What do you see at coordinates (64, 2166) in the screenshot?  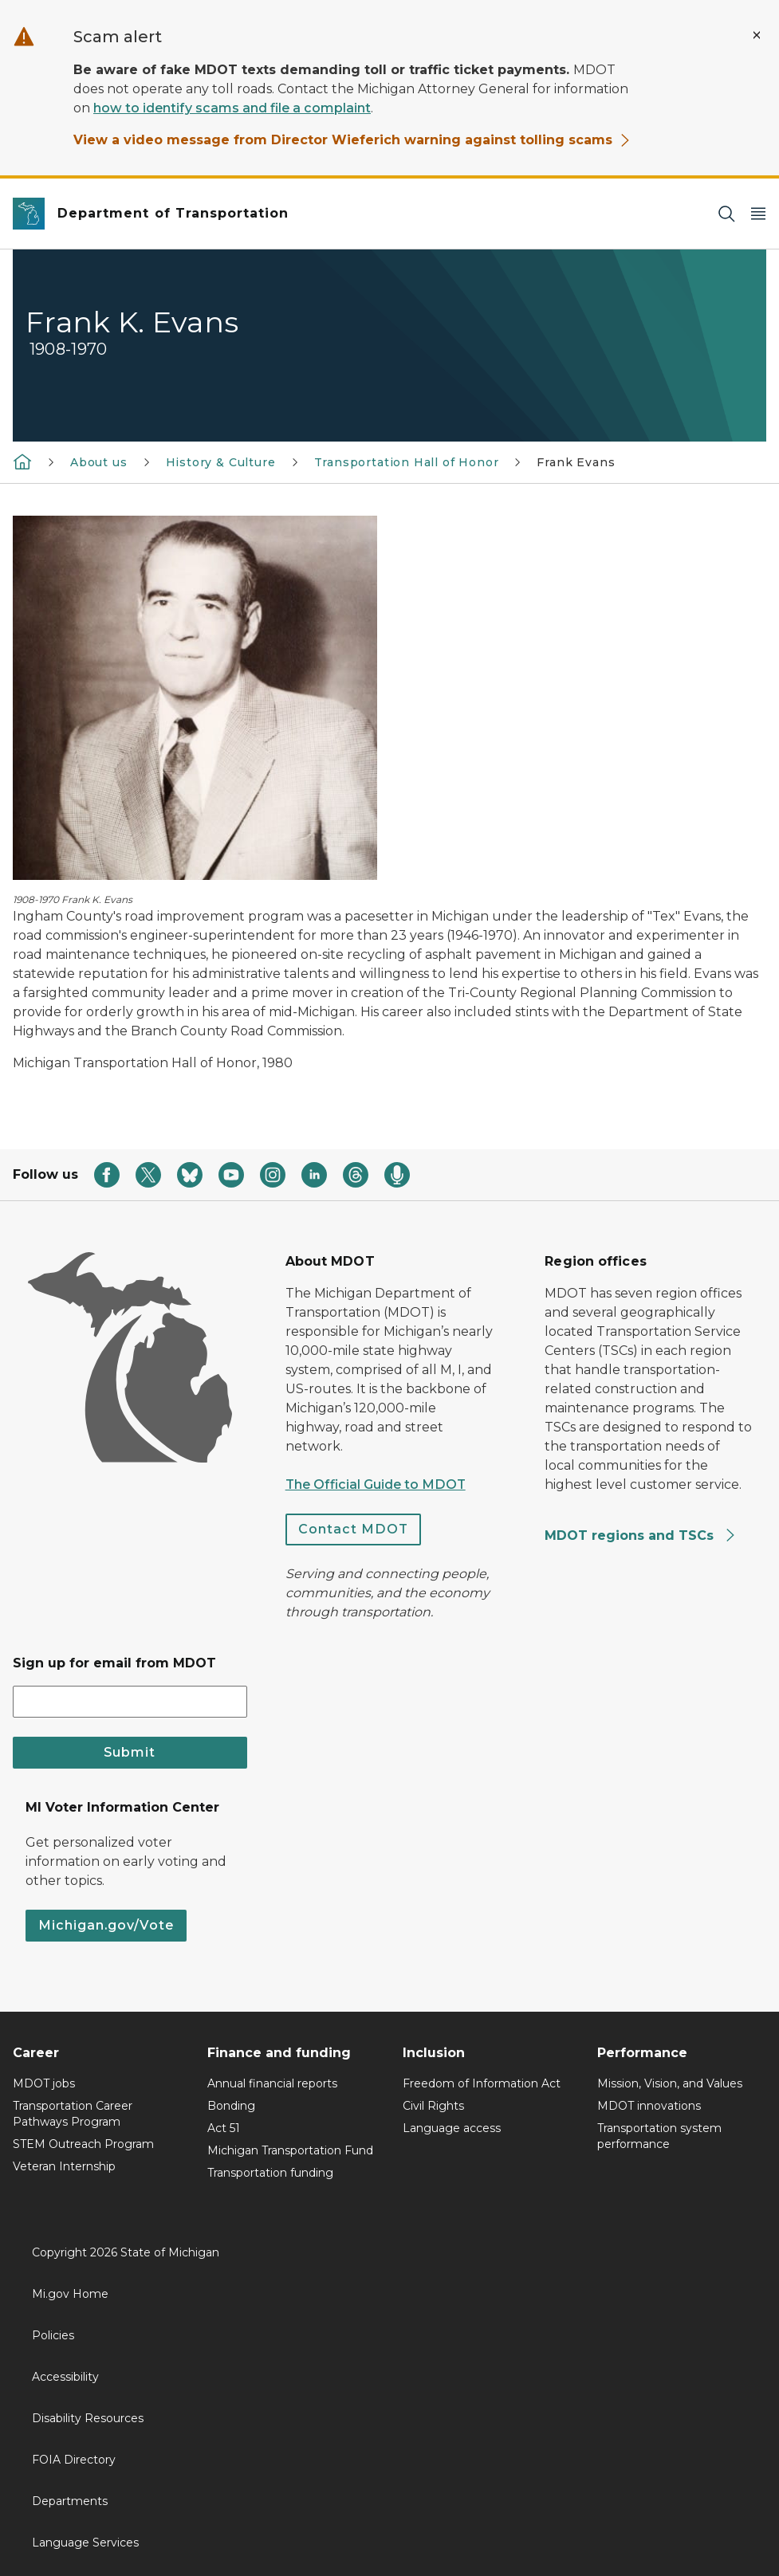 I see `Veteran Internship` at bounding box center [64, 2166].